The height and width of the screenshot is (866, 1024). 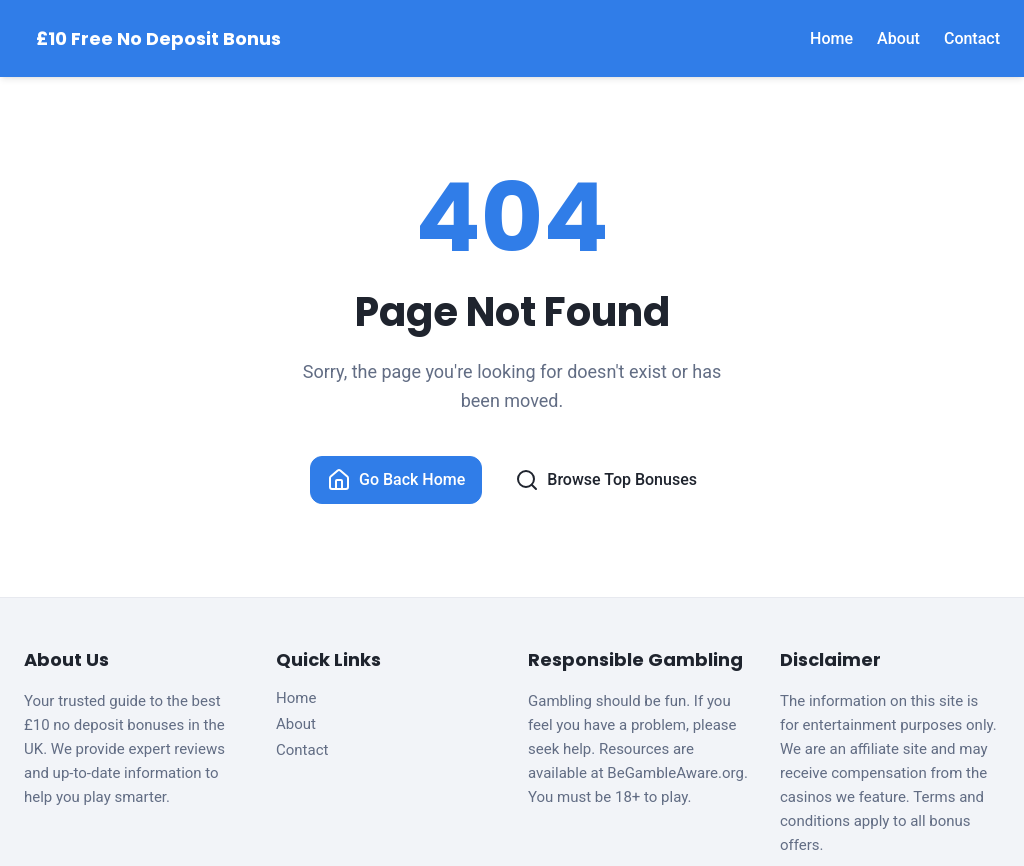 What do you see at coordinates (831, 38) in the screenshot?
I see `Home` at bounding box center [831, 38].